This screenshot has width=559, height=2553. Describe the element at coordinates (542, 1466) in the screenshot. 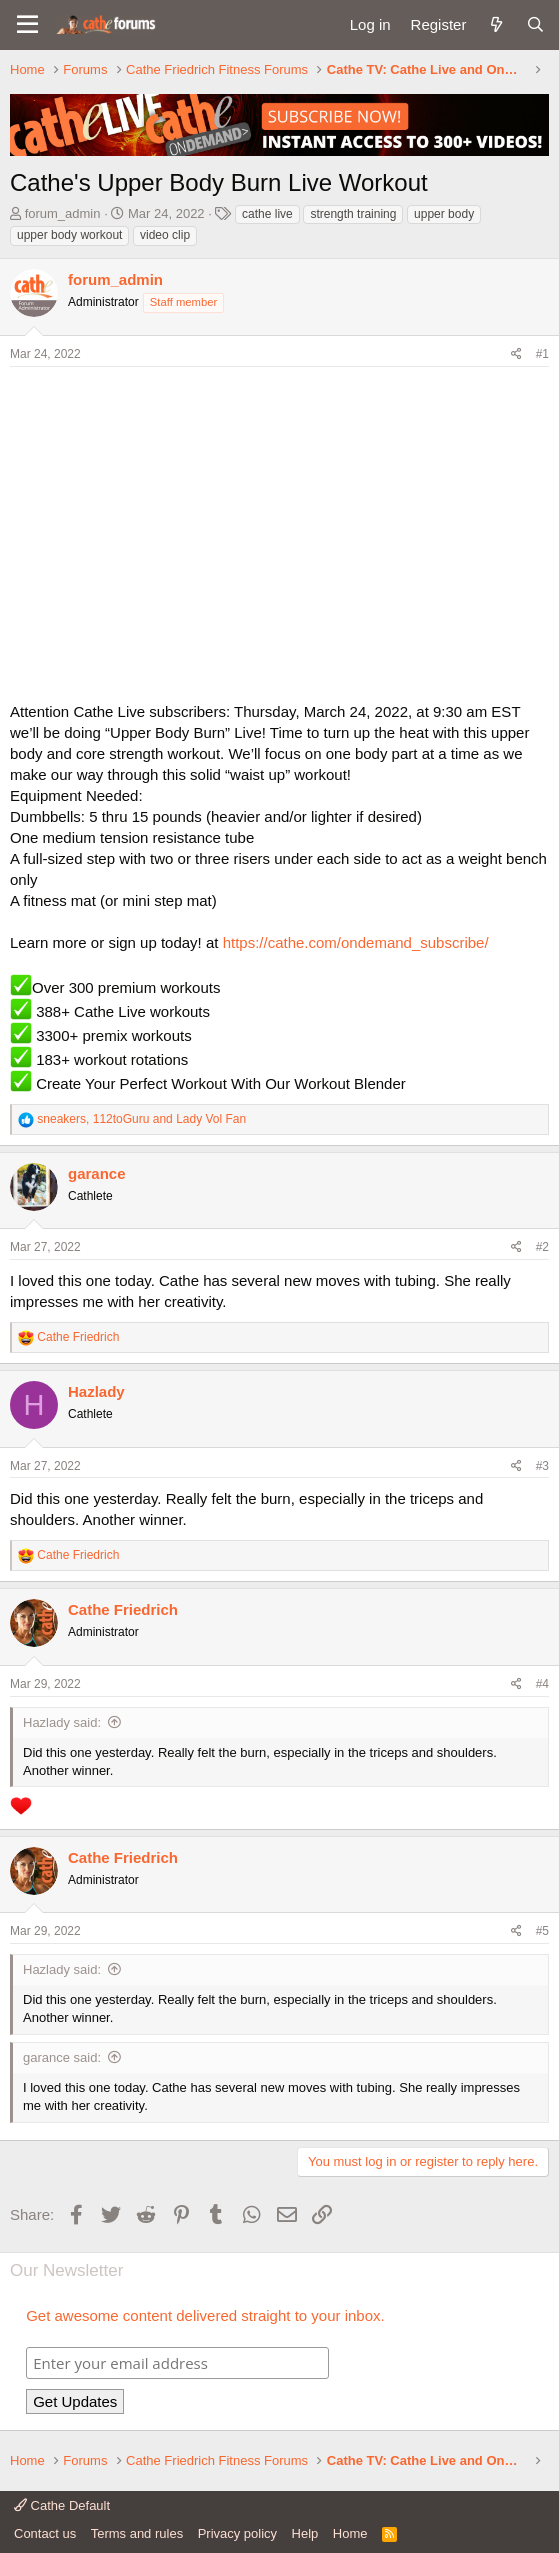

I see `#3` at that location.